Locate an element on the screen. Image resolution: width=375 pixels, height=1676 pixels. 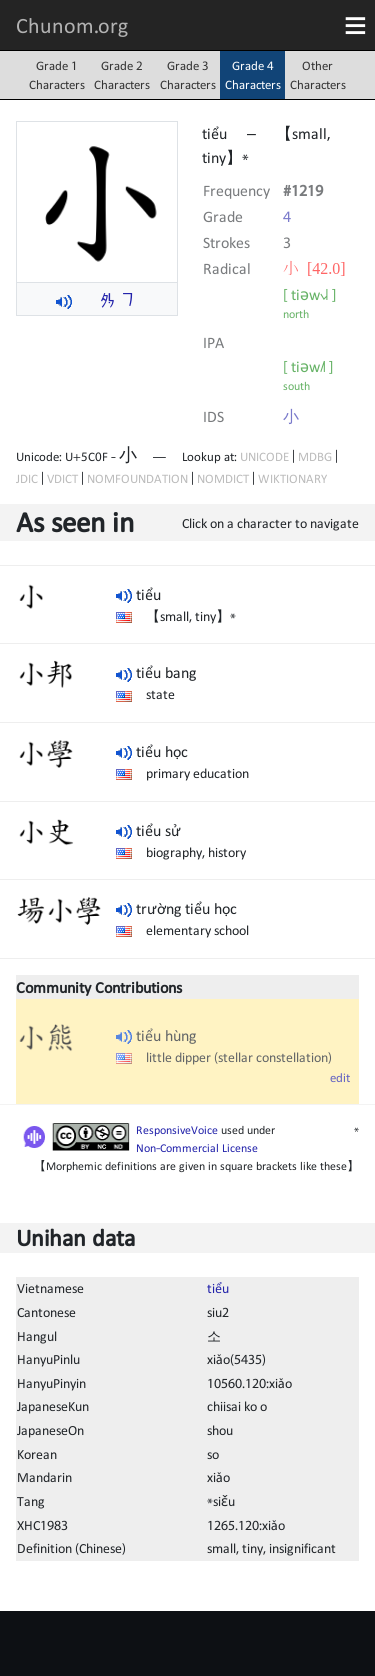
UNICODE is located at coordinates (264, 456).